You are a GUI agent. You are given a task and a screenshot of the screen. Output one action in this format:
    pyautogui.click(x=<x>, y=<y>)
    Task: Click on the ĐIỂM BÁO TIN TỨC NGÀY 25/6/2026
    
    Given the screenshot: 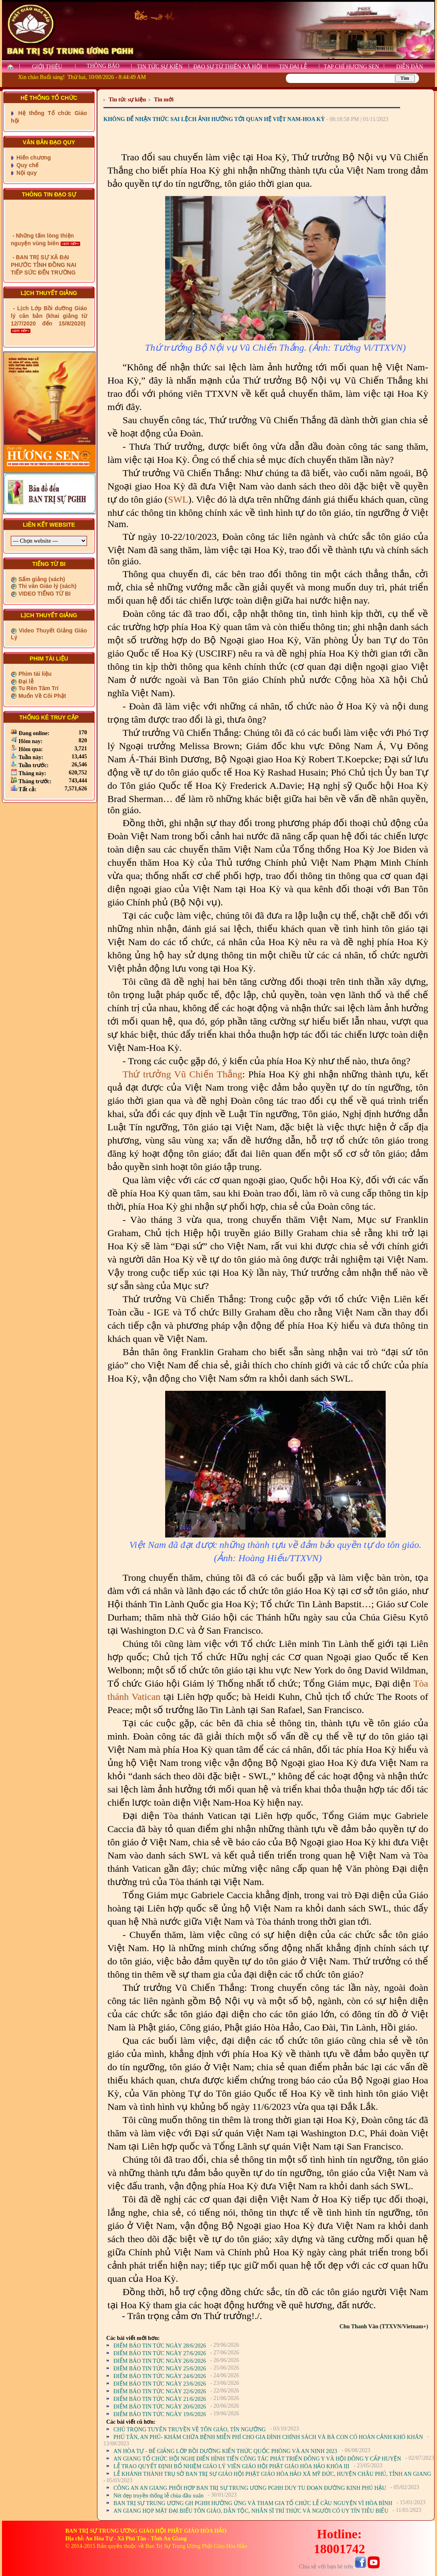 What is the action you would take?
    pyautogui.click(x=159, y=2369)
    